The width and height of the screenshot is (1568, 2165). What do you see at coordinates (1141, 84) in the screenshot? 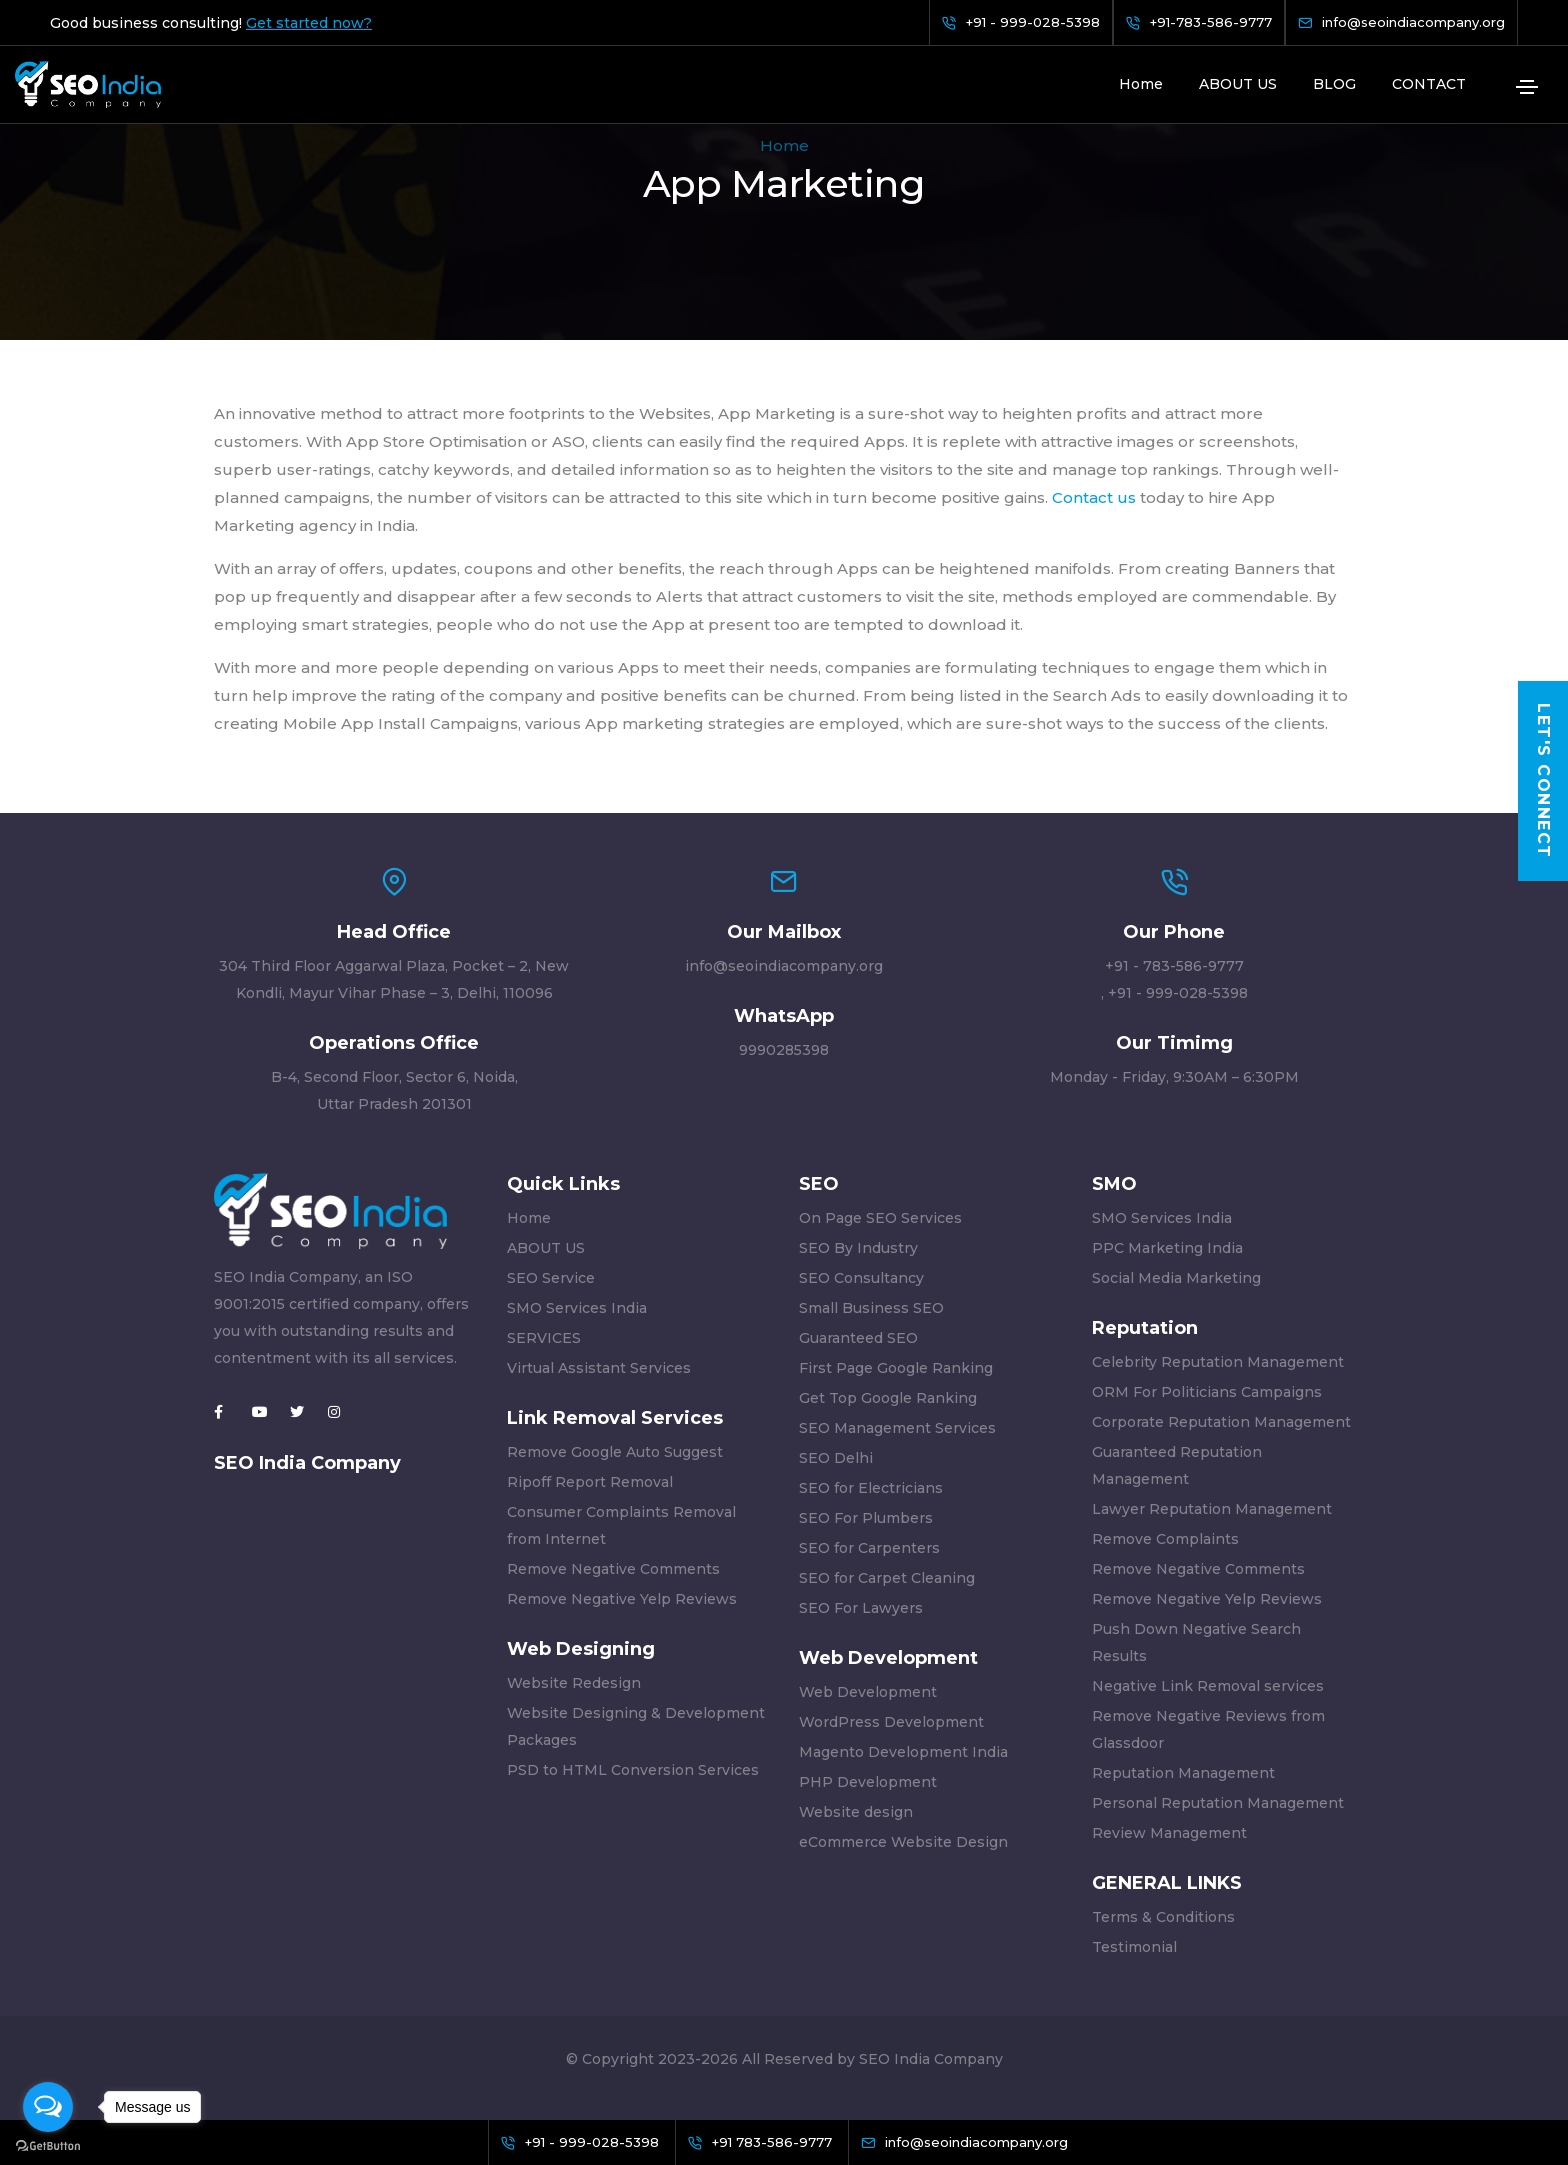
I see `Home` at bounding box center [1141, 84].